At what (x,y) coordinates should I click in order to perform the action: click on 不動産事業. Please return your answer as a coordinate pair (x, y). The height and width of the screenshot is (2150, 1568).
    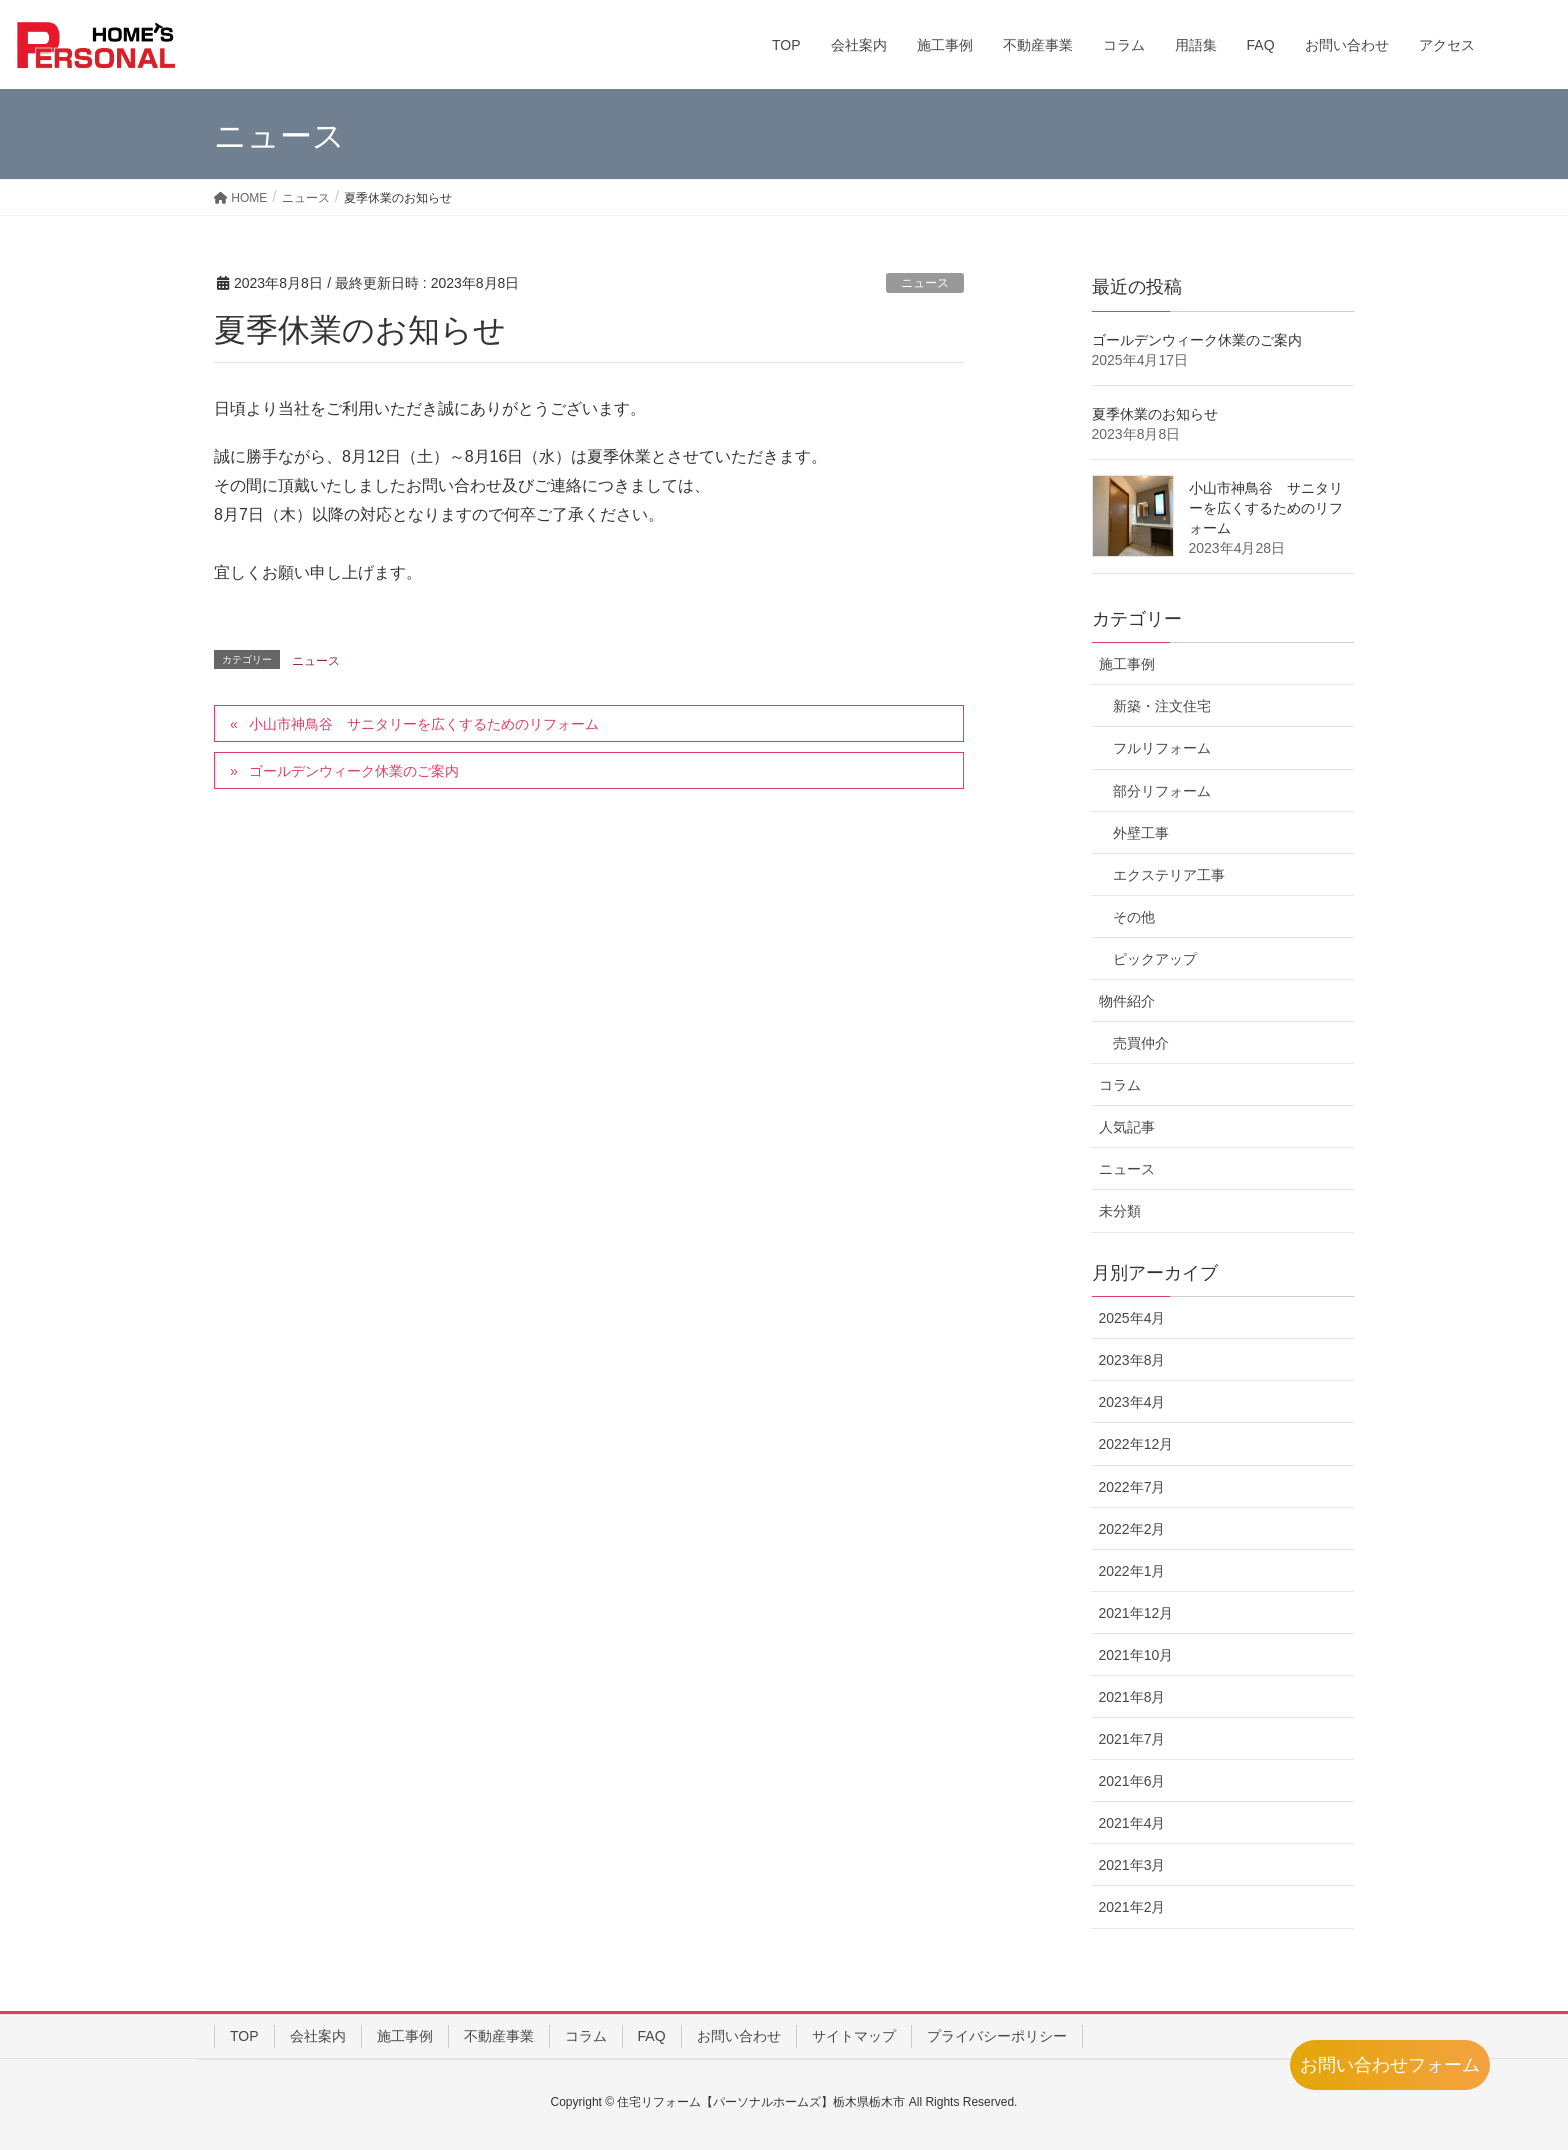
    Looking at the image, I should click on (499, 2036).